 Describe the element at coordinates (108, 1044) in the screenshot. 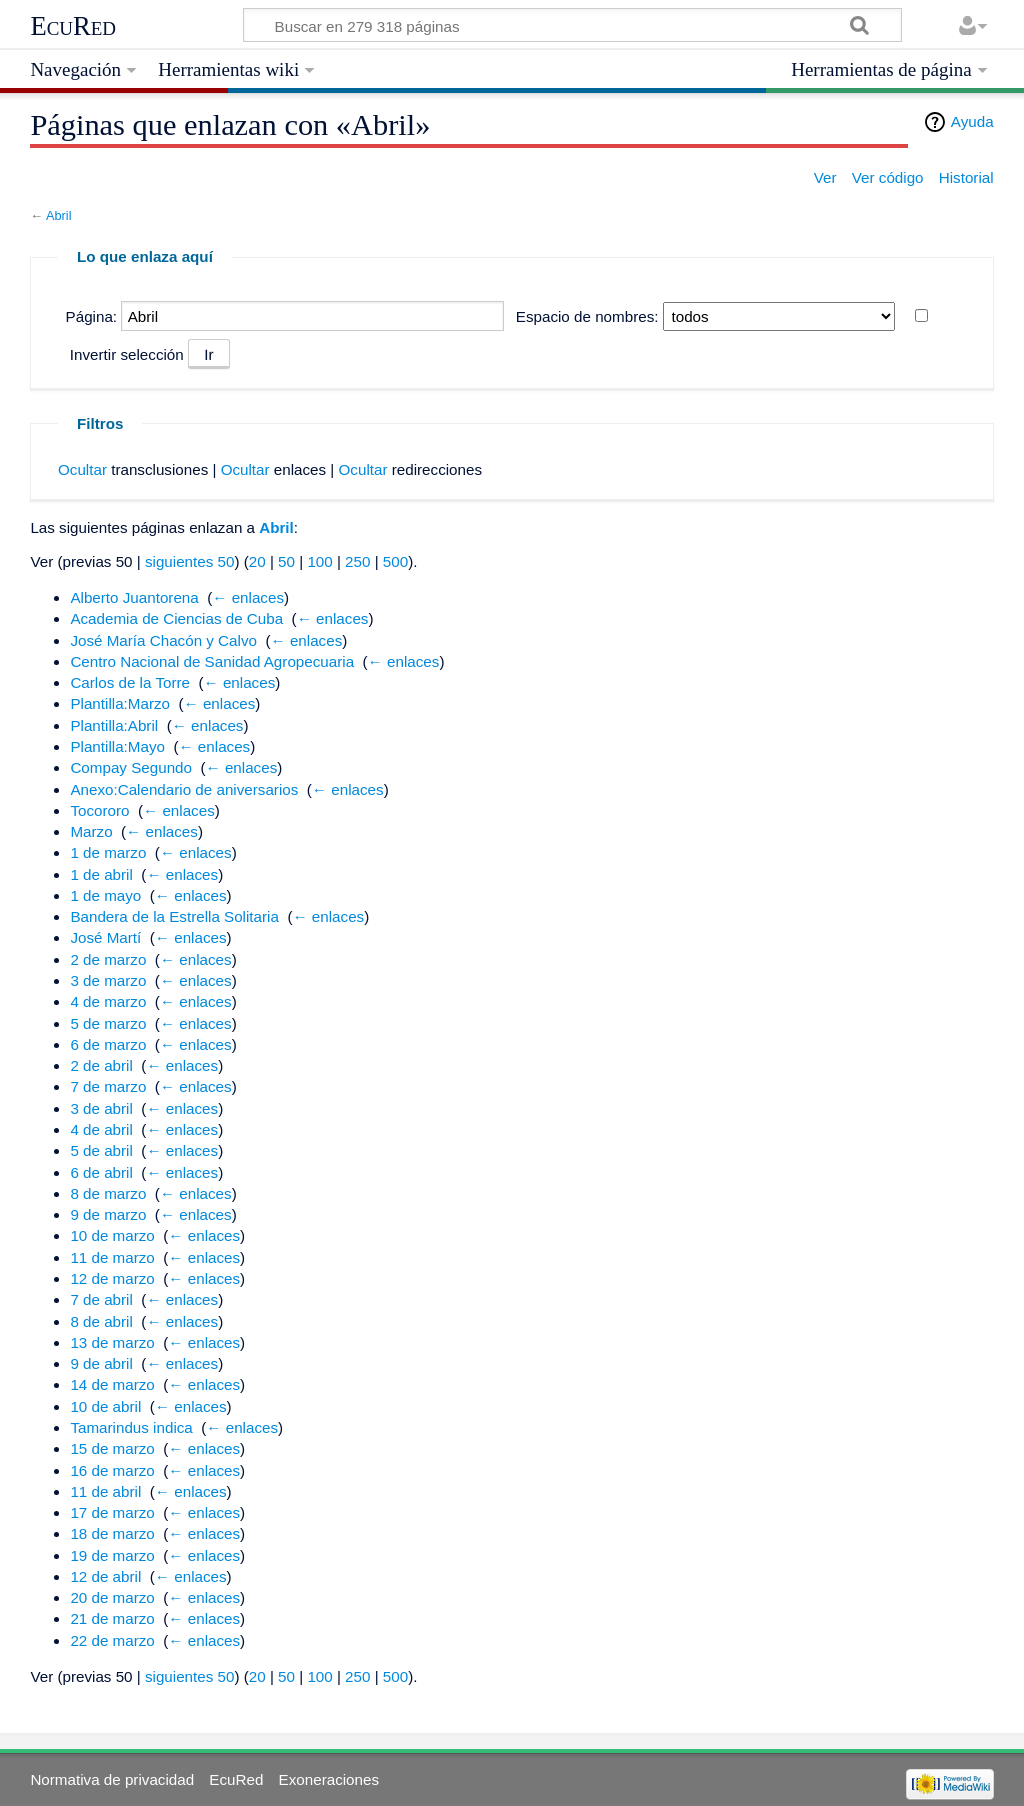

I see `6 de marzo` at that location.